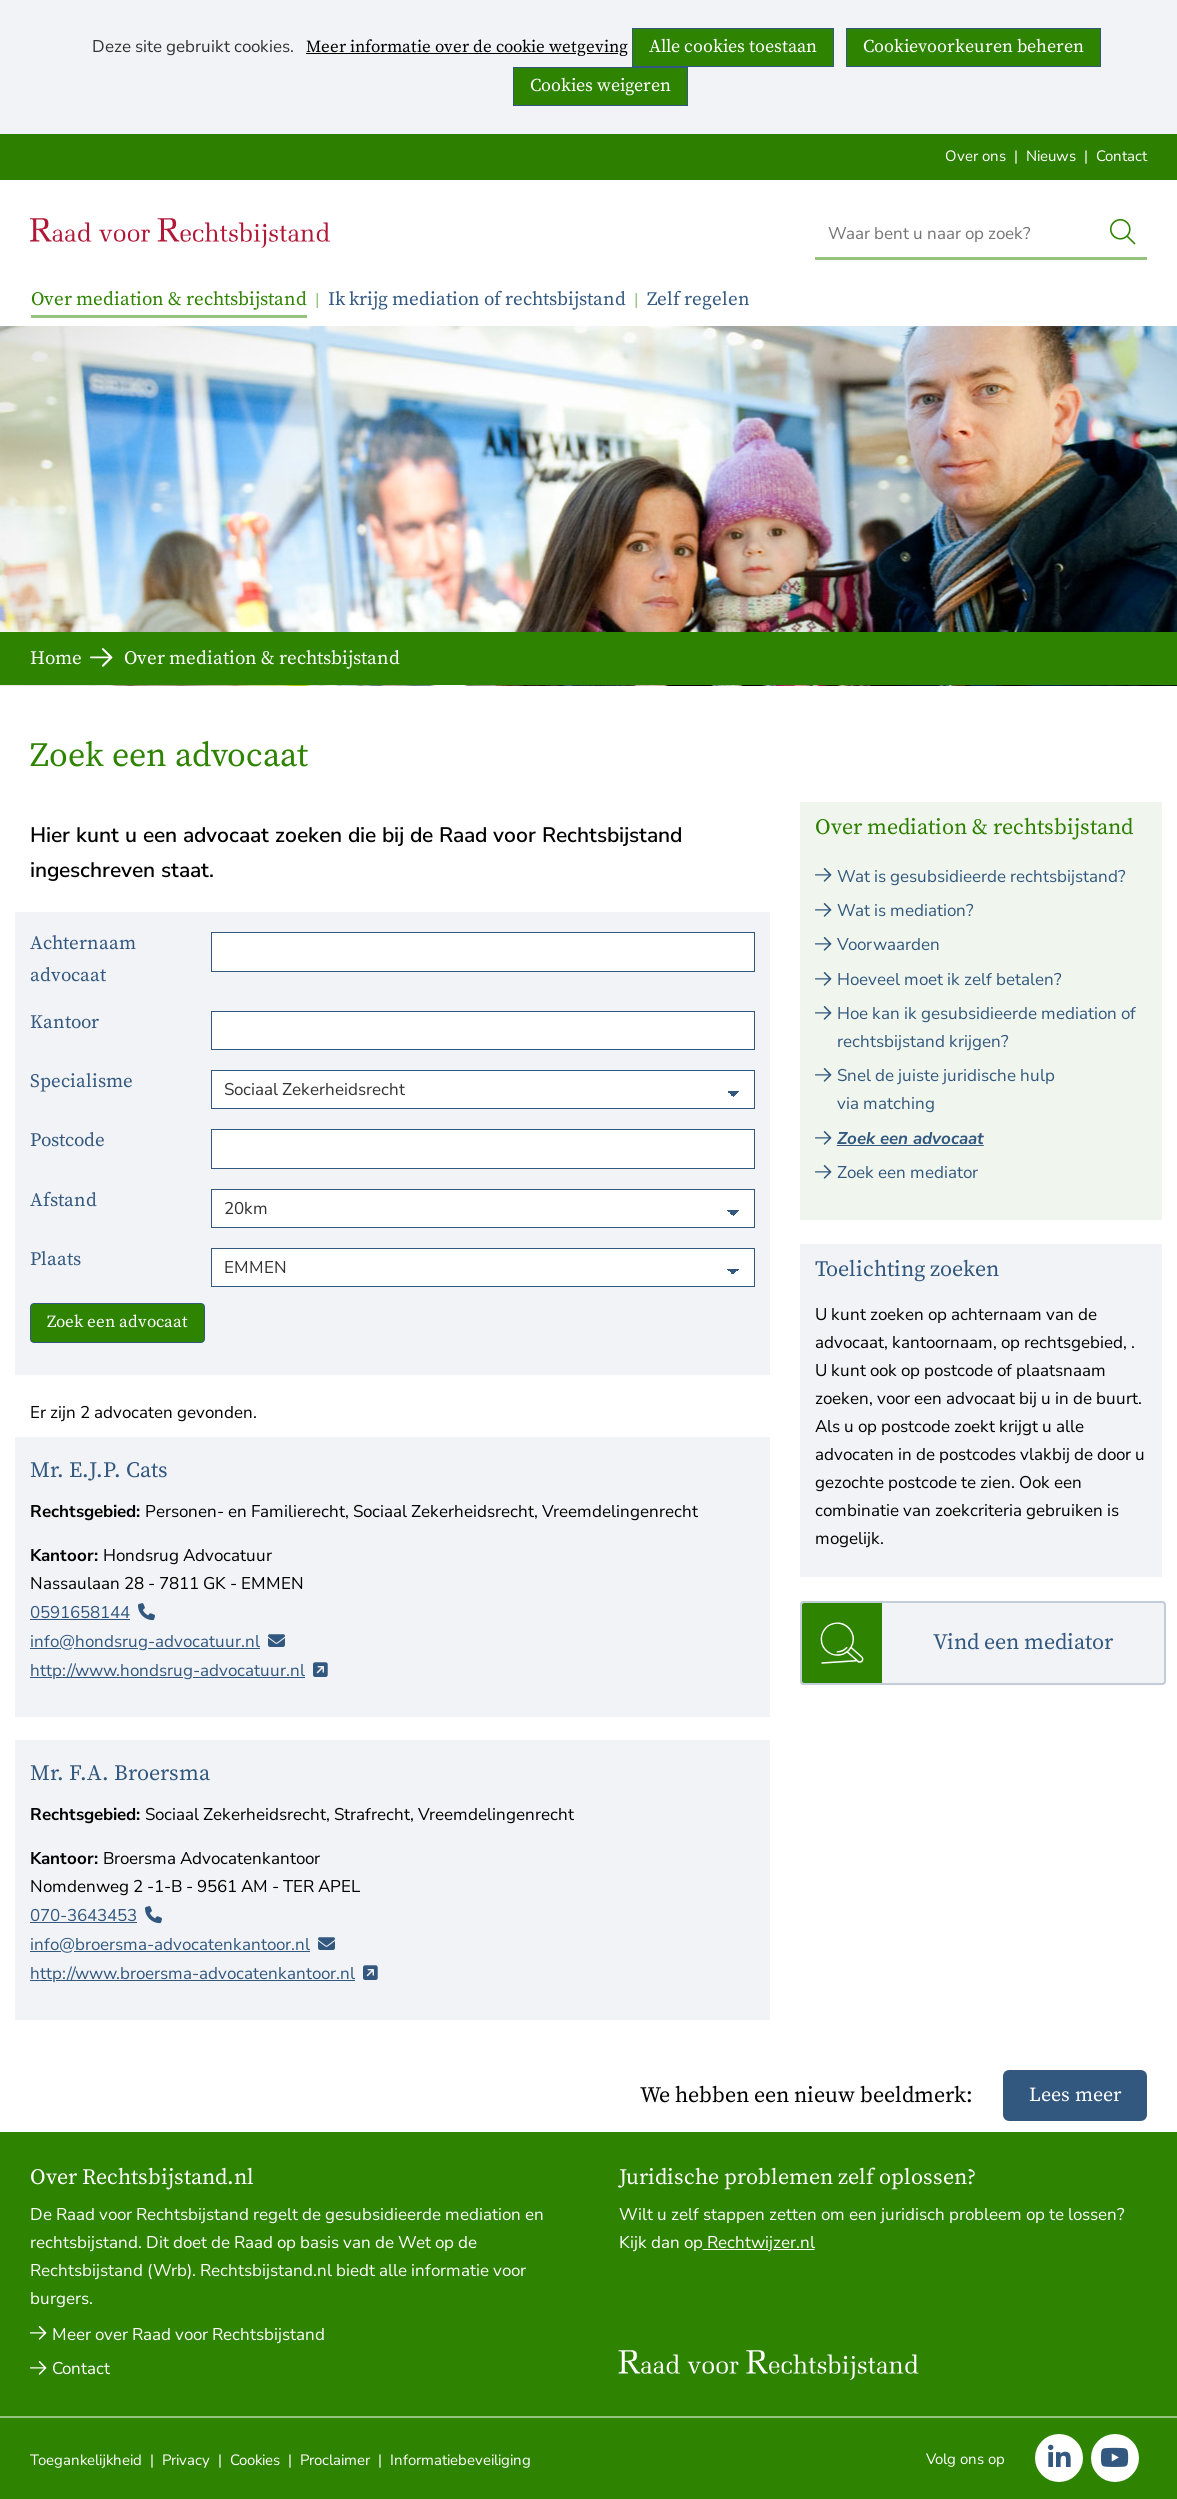  I want to click on info@hondsrug-advocatuur.nl, so click(145, 1640).